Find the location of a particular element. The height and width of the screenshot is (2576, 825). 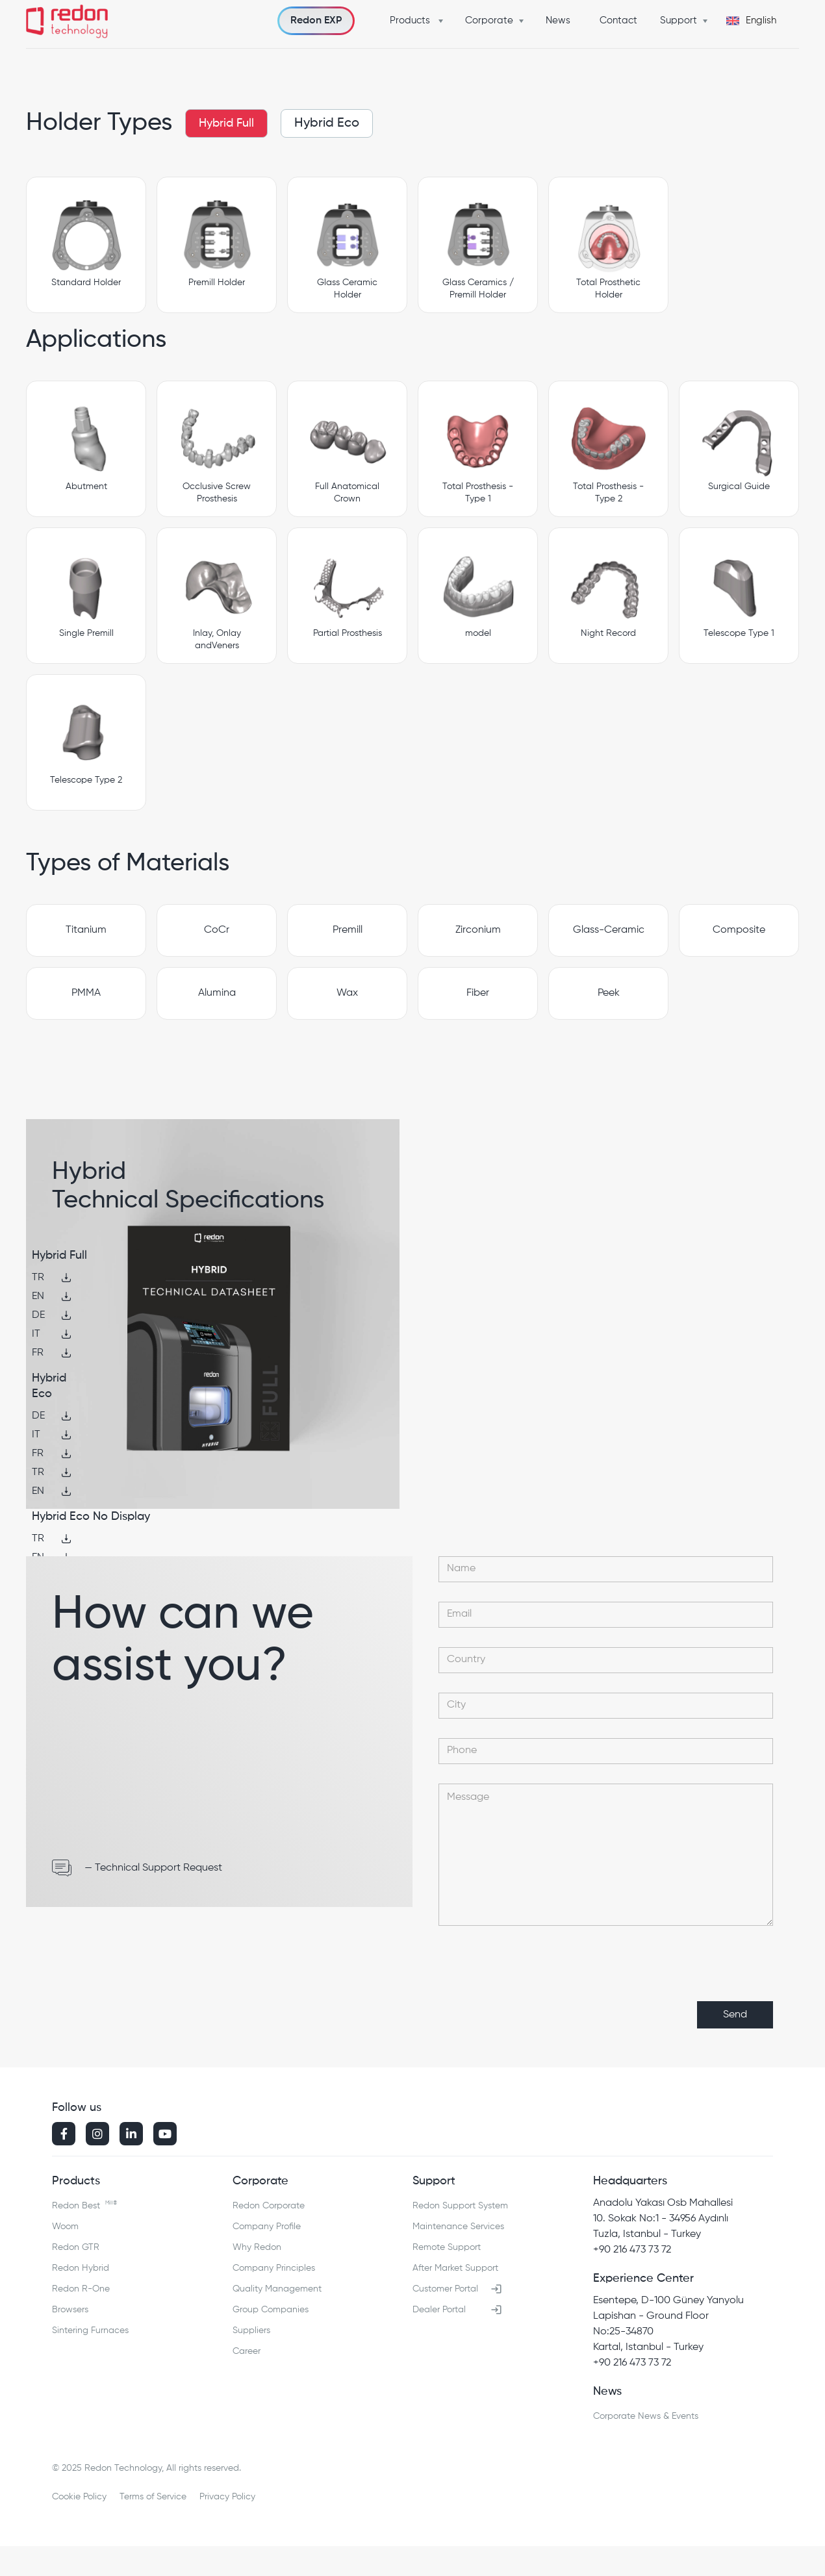

Redon Corporate is located at coordinates (269, 2205).